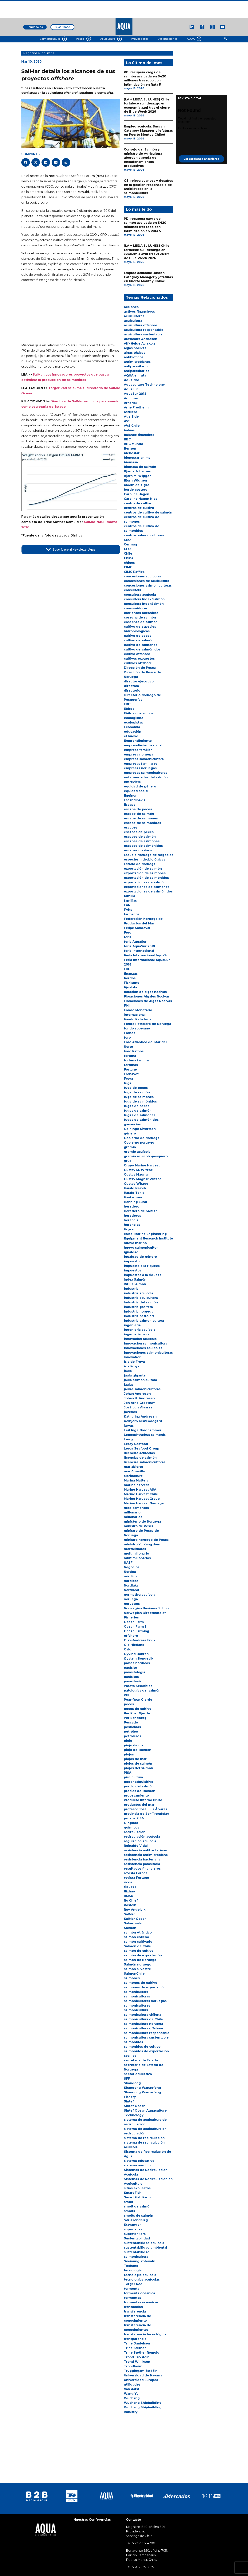 The width and height of the screenshot is (248, 2576). Describe the element at coordinates (129, 2211) in the screenshot. I see `smolts` at that location.